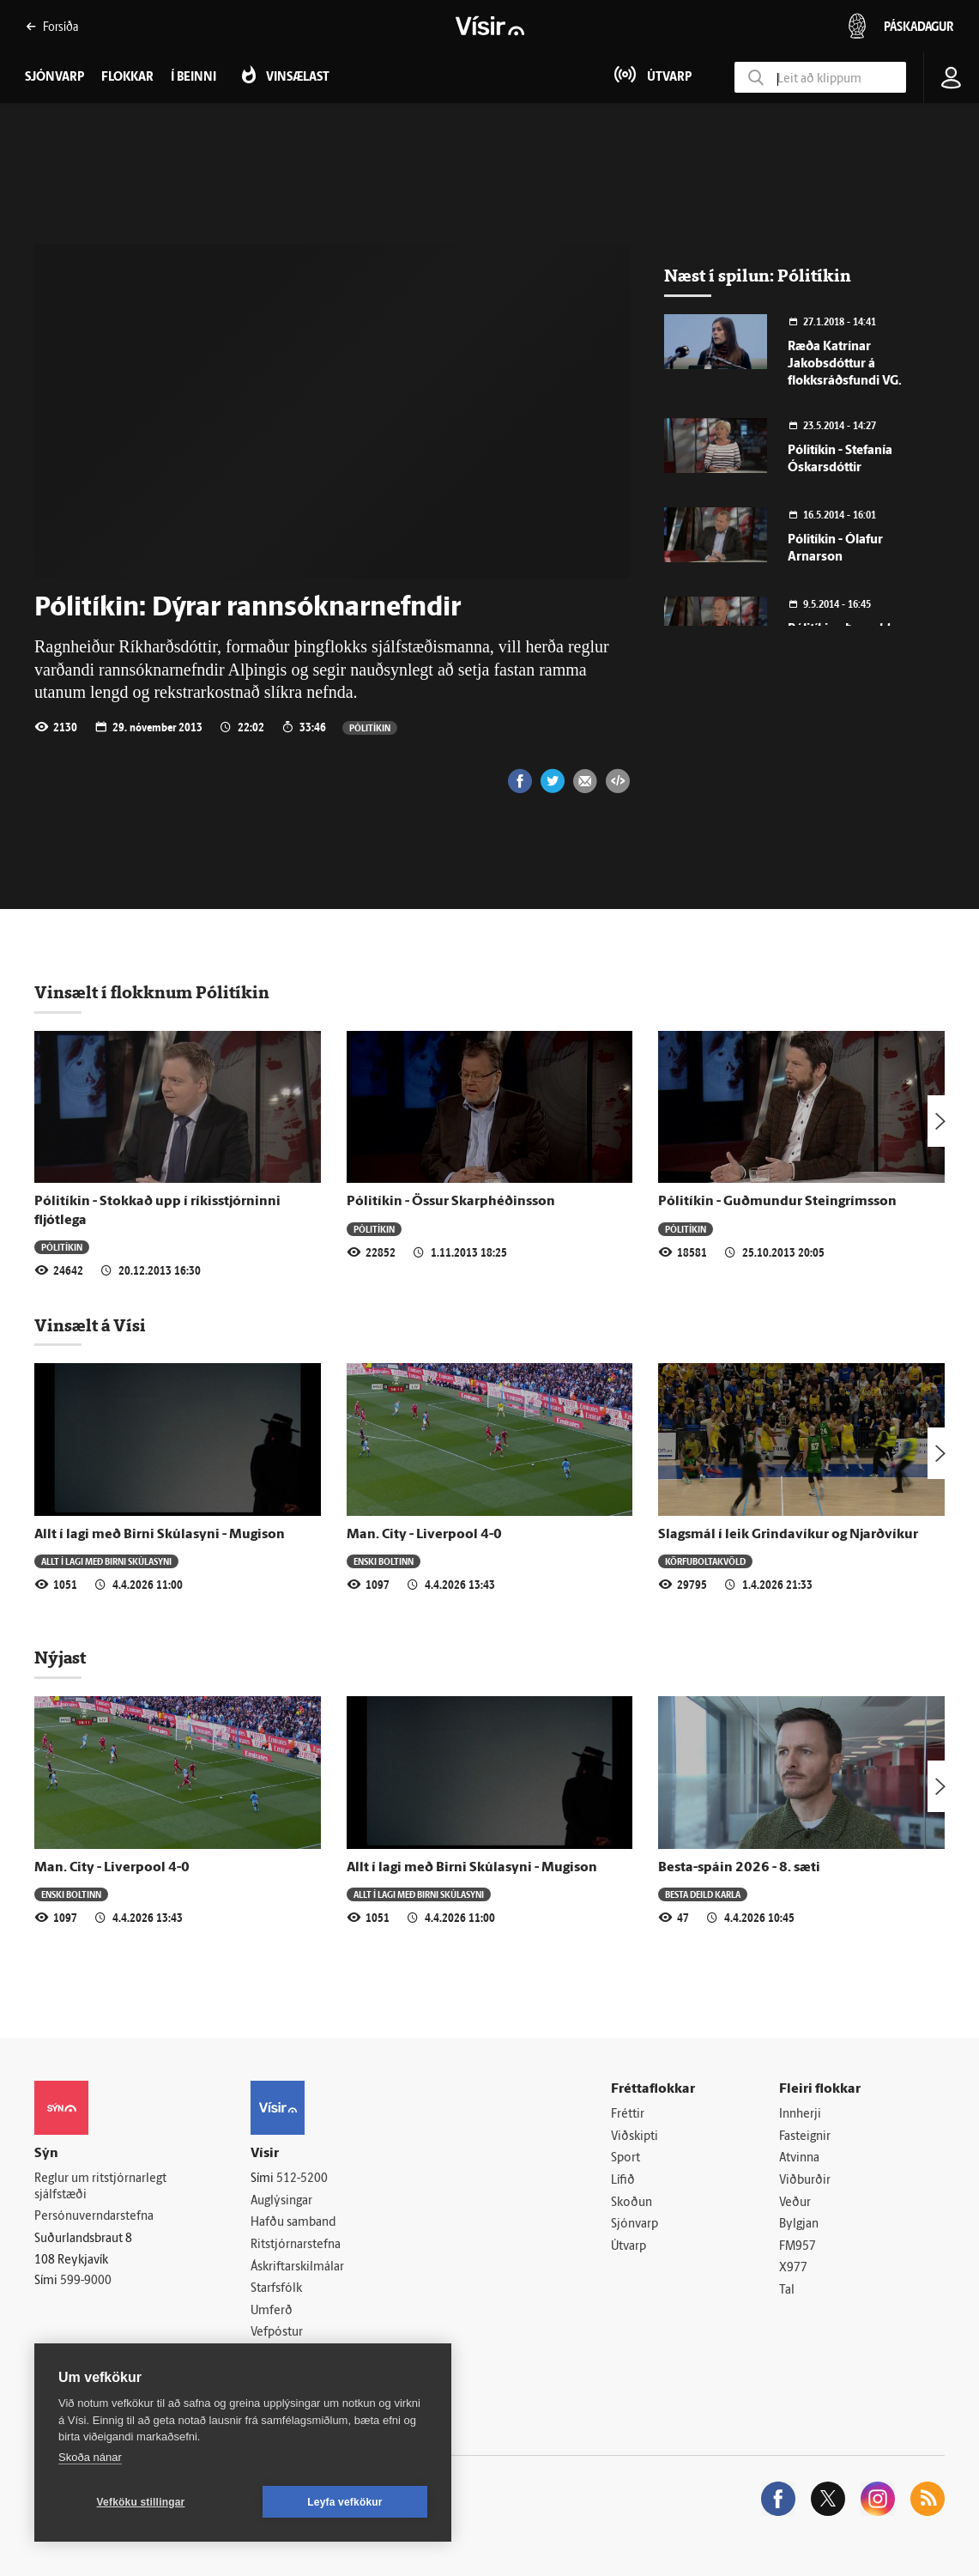  I want to click on Leyfa vefkökur, so click(345, 2502).